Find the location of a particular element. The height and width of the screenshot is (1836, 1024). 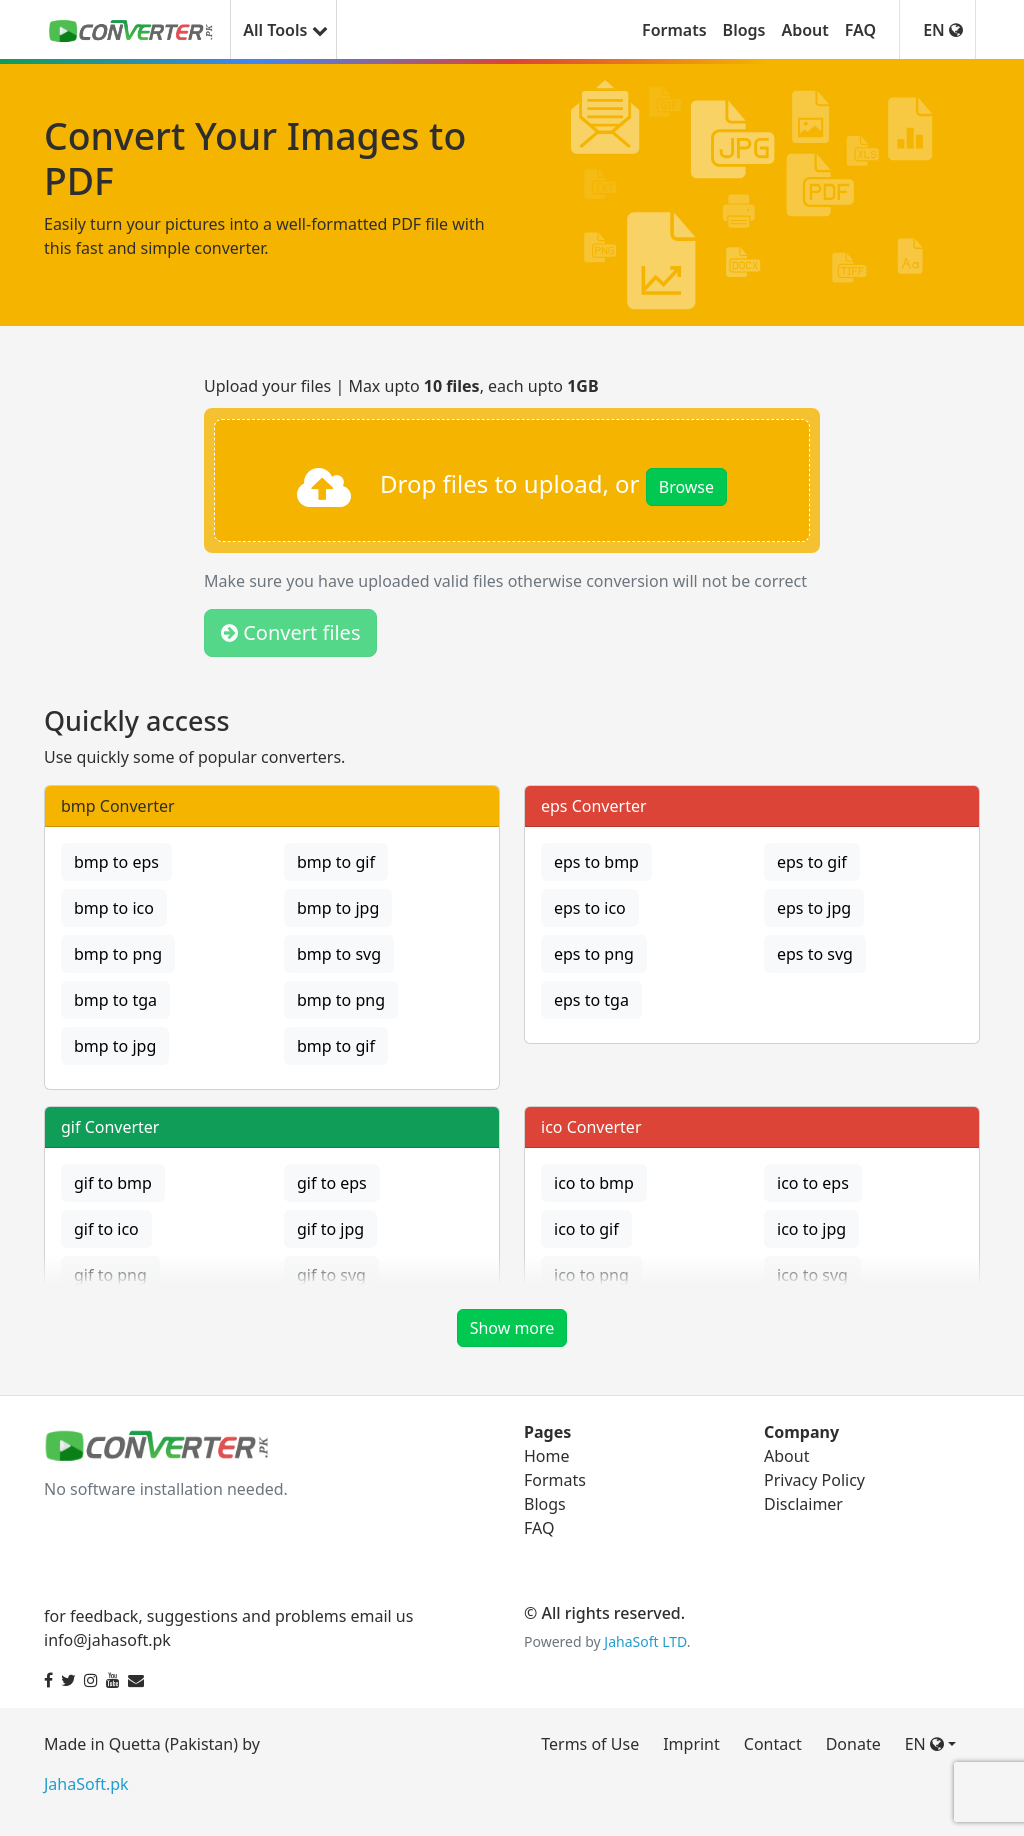

bmp to gif is located at coordinates (336, 862).